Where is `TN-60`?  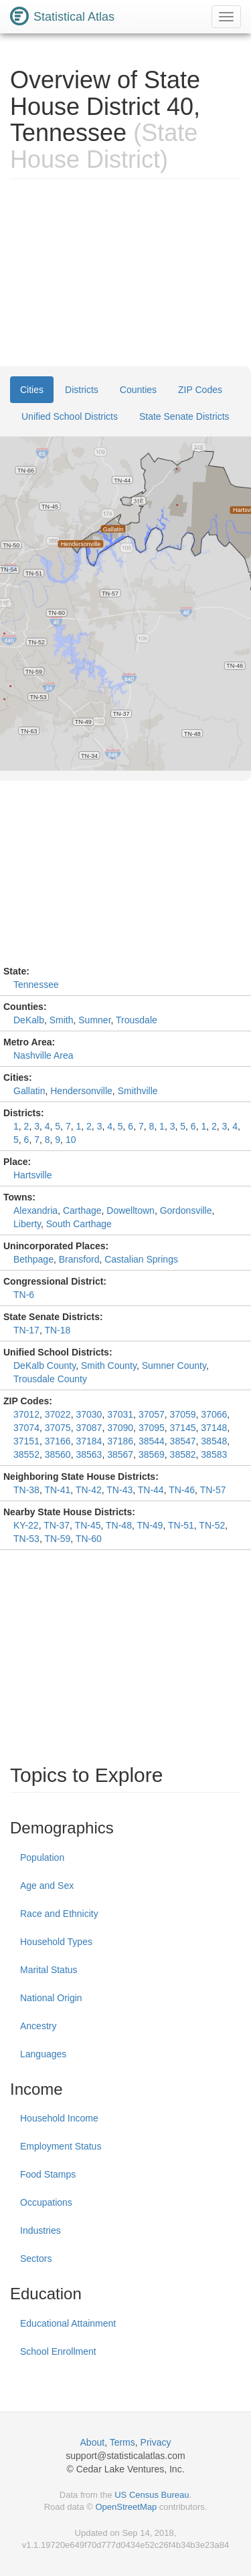 TN-60 is located at coordinates (89, 1538).